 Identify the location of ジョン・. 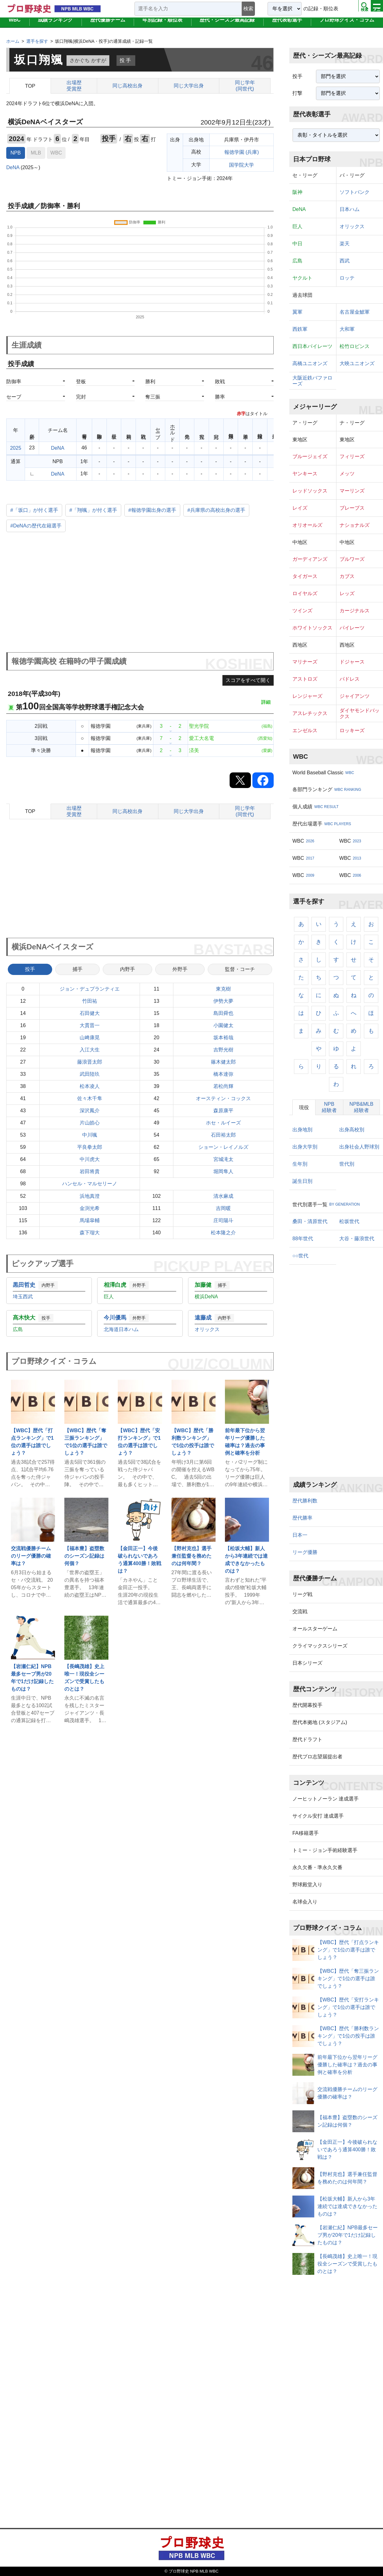
(90, 989).